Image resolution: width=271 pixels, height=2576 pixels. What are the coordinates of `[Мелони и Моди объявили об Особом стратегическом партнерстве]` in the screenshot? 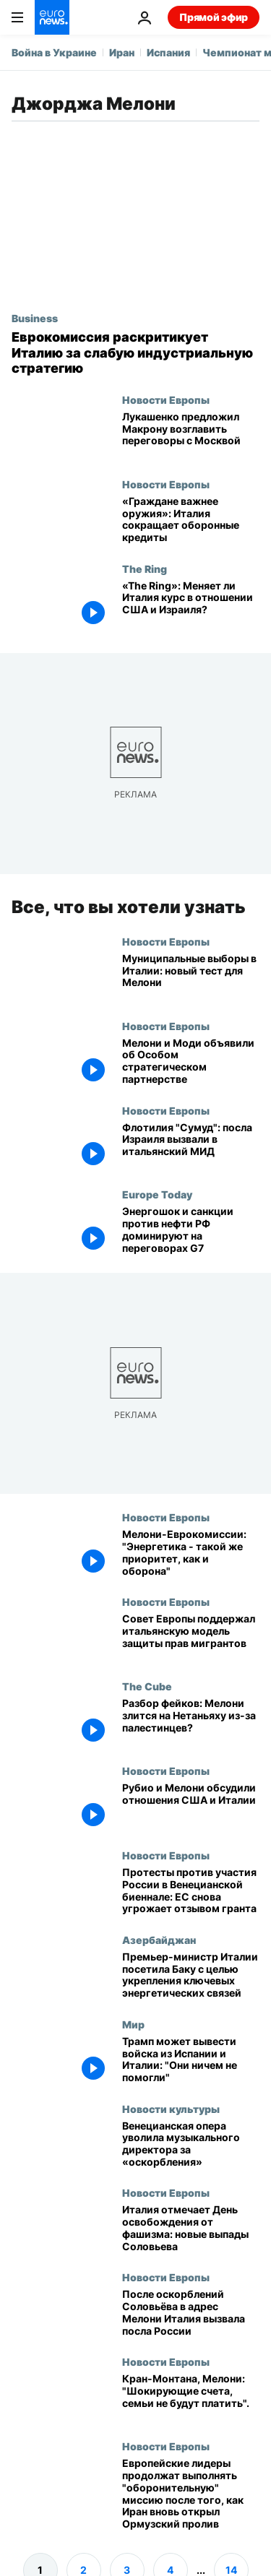 It's located at (190, 1061).